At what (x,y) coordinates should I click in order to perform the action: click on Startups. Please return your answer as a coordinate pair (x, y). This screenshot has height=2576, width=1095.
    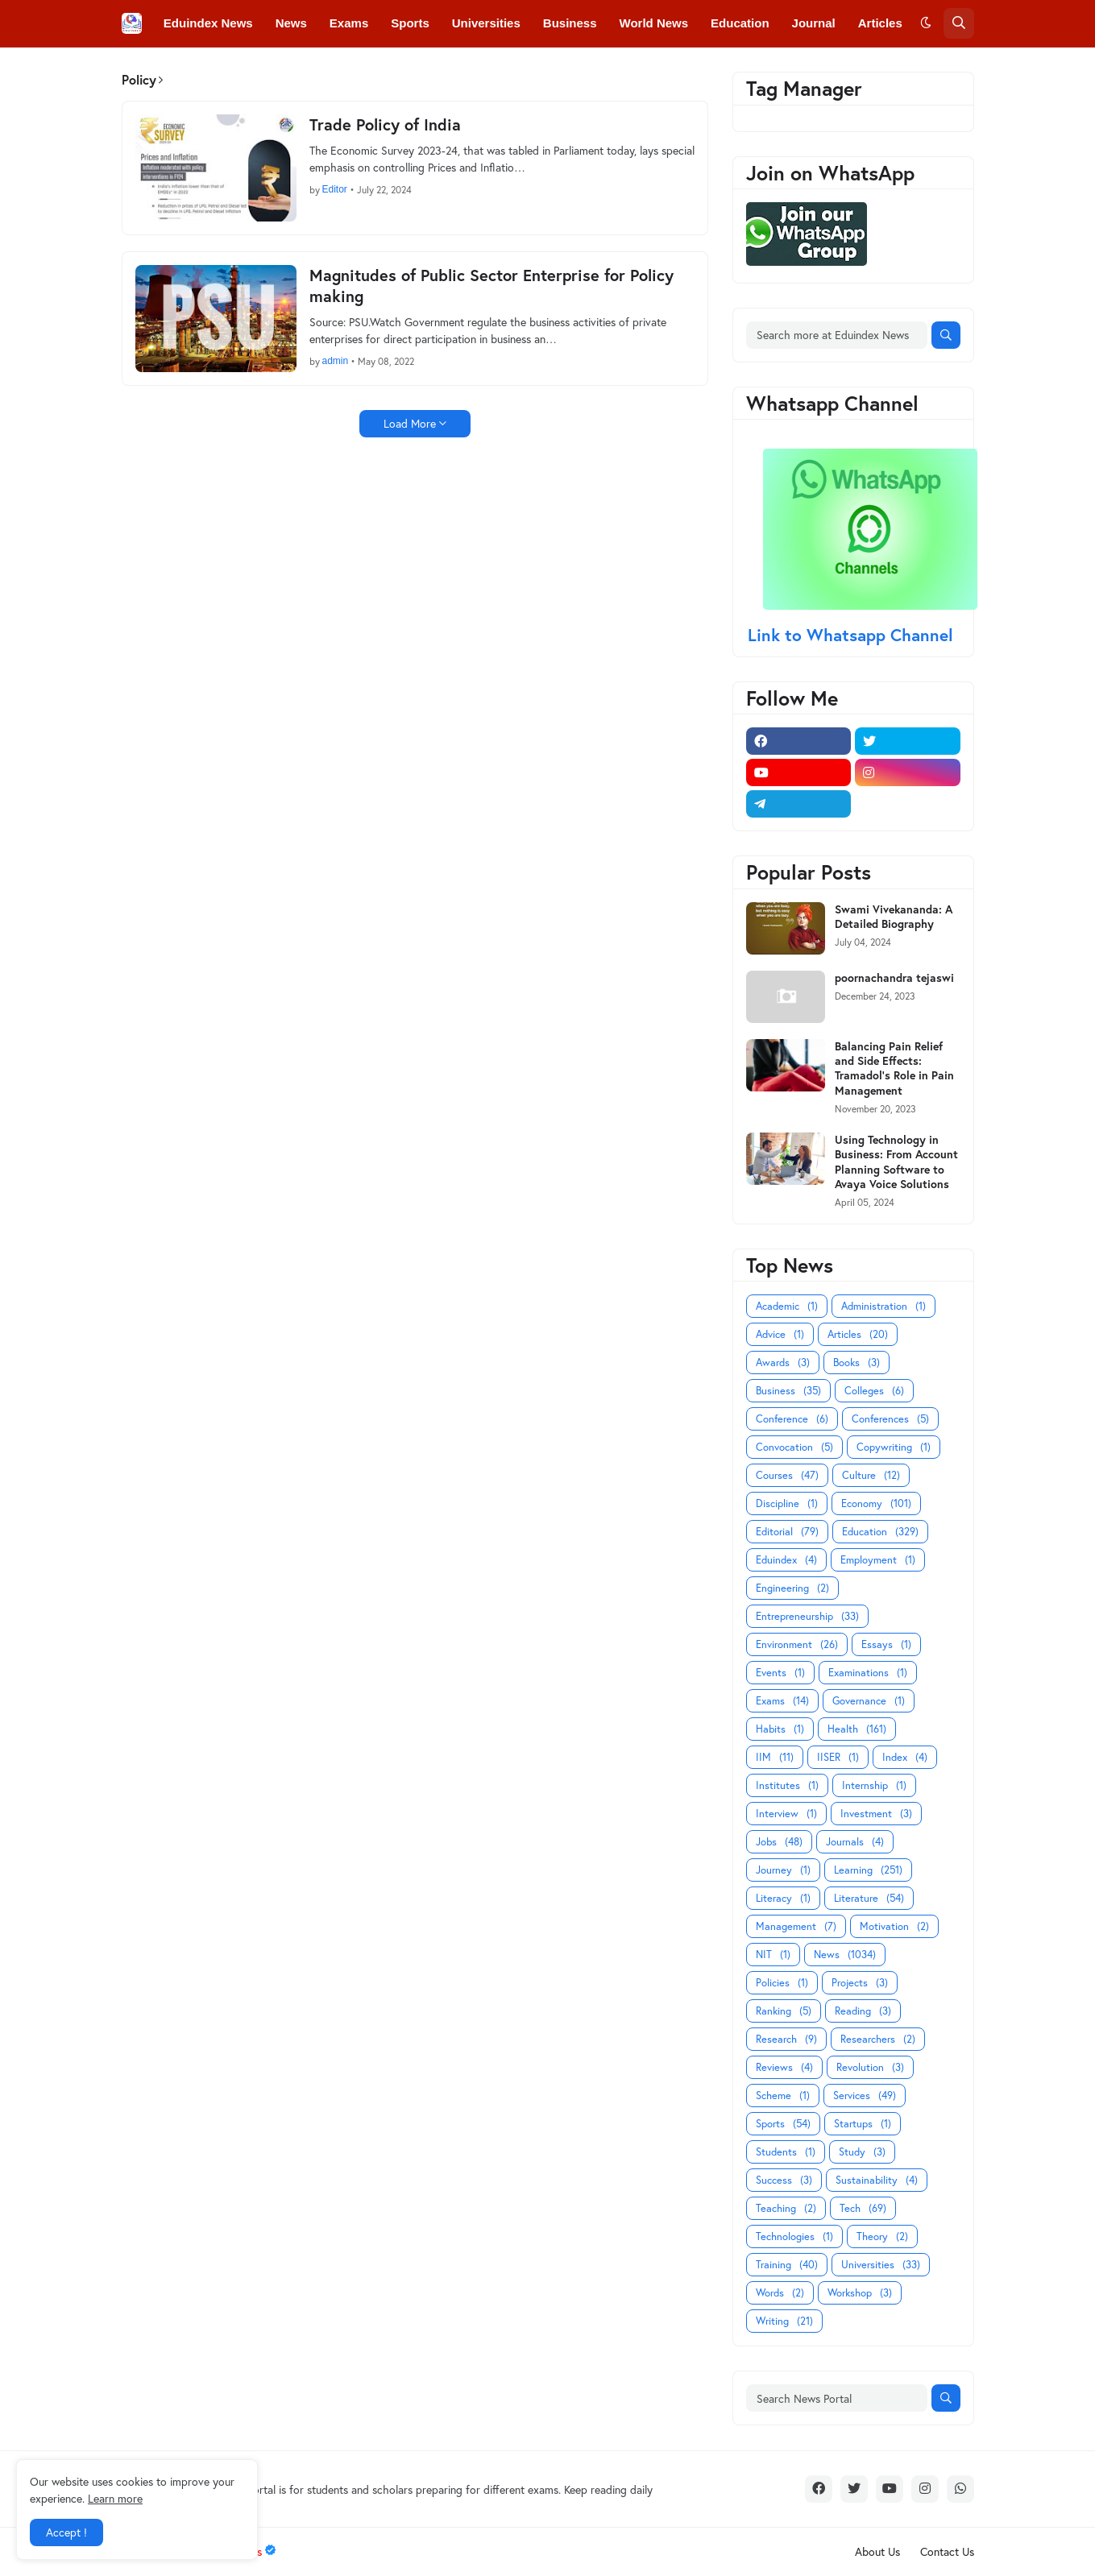
    Looking at the image, I should click on (862, 2124).